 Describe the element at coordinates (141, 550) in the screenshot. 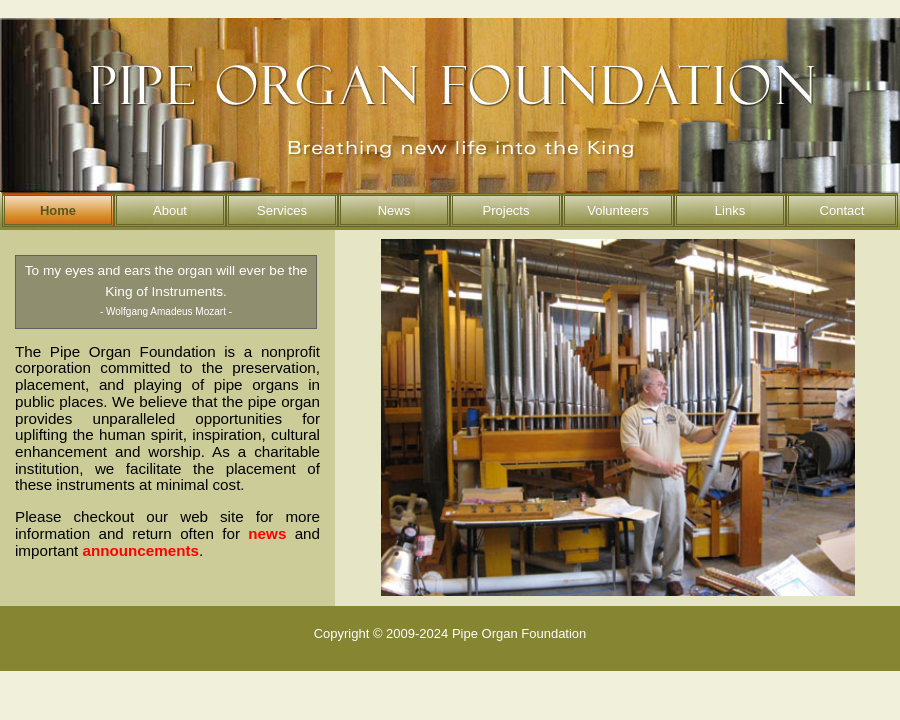

I see `announcements` at that location.